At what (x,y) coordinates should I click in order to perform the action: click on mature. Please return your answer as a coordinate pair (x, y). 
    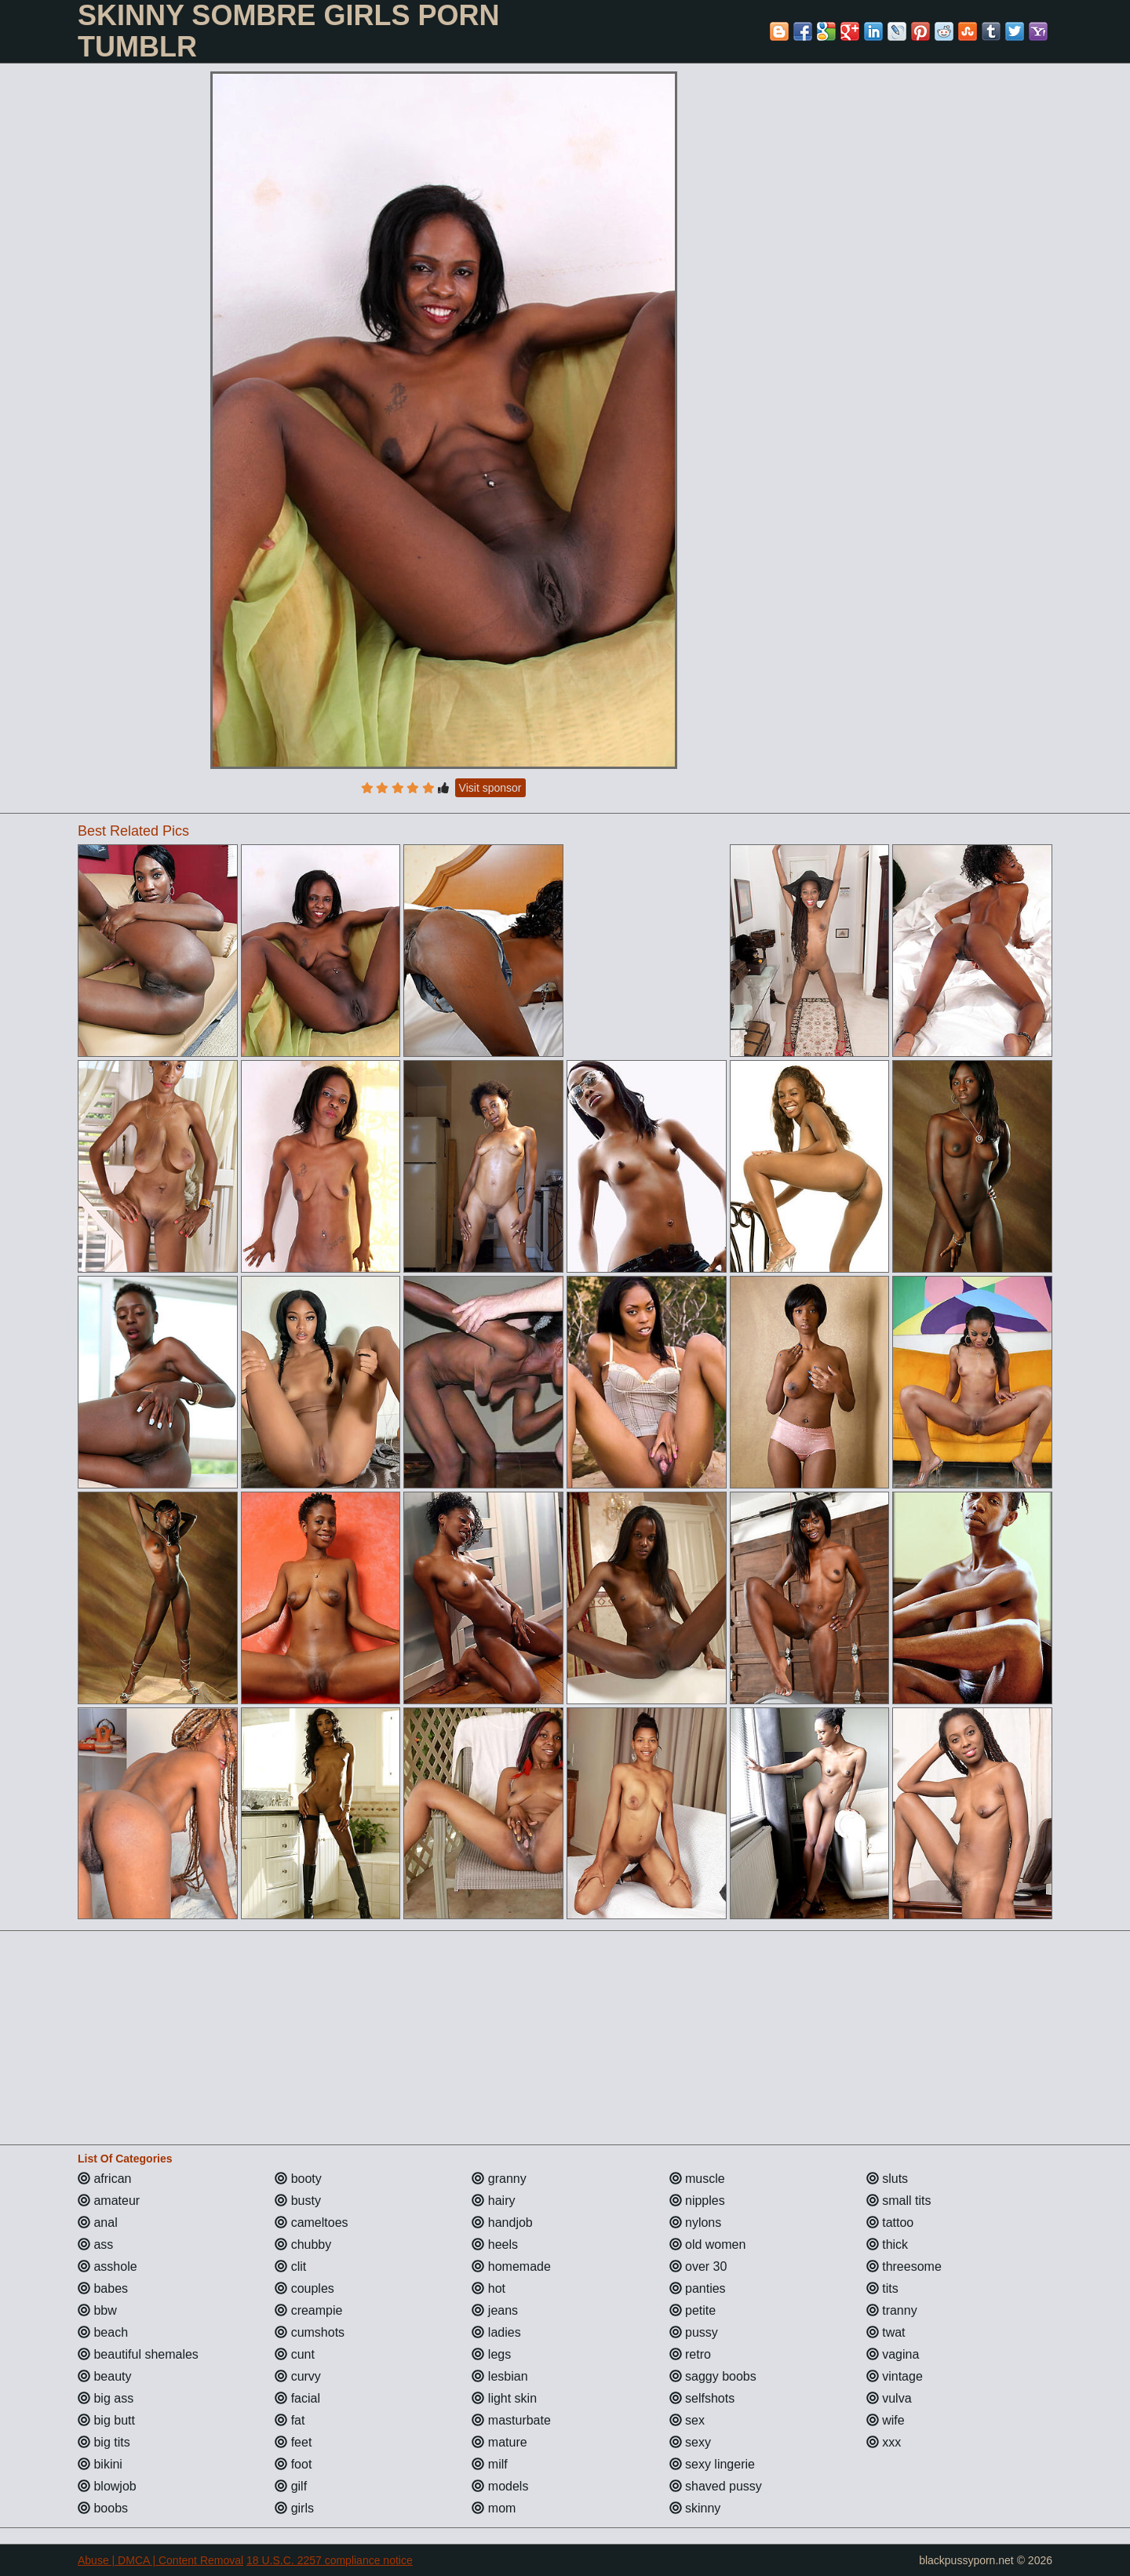
    Looking at the image, I should click on (499, 2442).